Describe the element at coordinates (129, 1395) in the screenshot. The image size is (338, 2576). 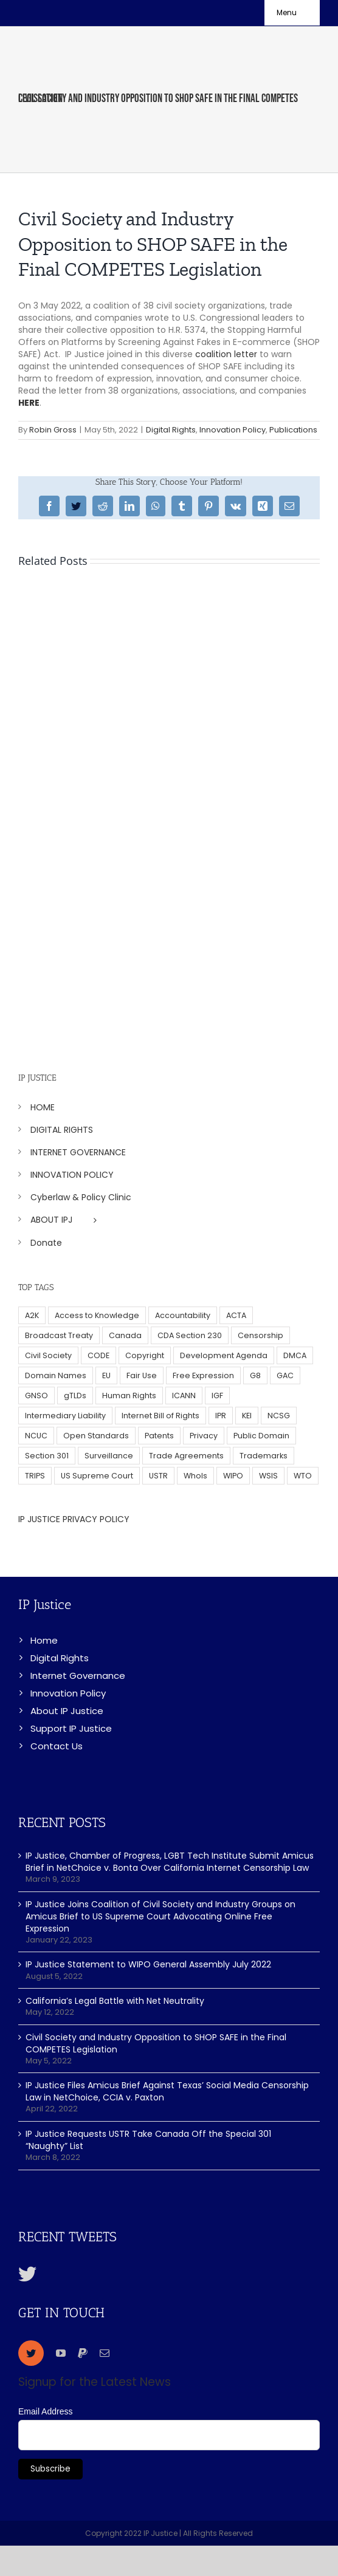
I see `Human Rights [Human Rights (38 items)]` at that location.